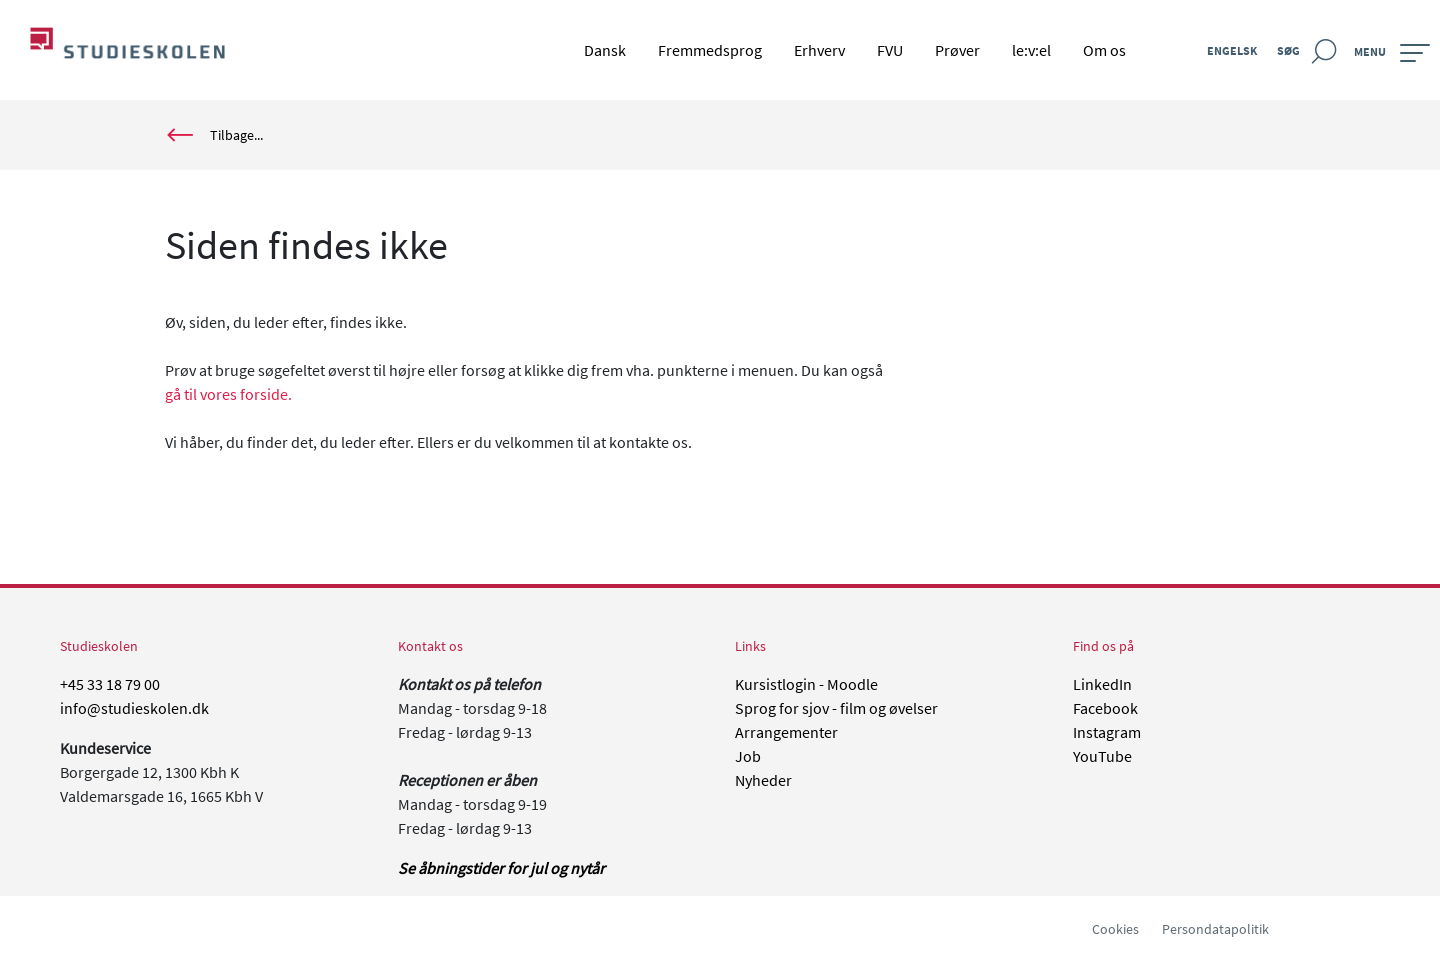 This screenshot has height=962, width=1440. What do you see at coordinates (748, 756) in the screenshot?
I see `Job` at bounding box center [748, 756].